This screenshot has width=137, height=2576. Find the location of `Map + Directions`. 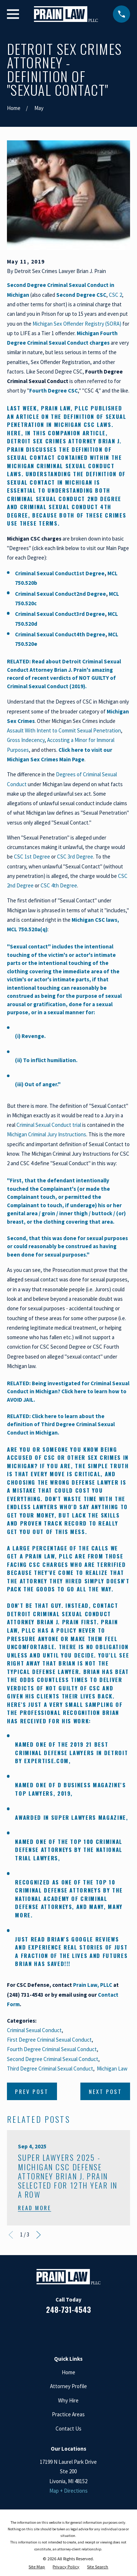

Map + Directions is located at coordinates (68, 2490).